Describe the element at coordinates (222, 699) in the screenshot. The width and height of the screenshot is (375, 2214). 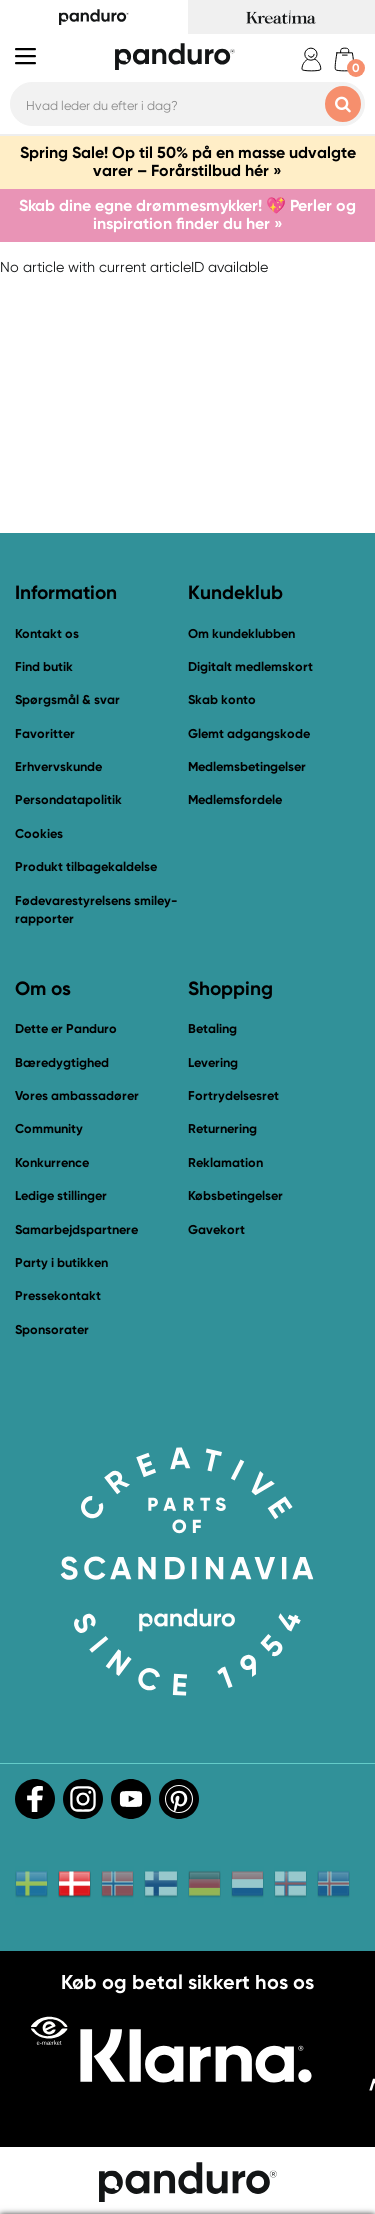
I see `Skab konto` at that location.